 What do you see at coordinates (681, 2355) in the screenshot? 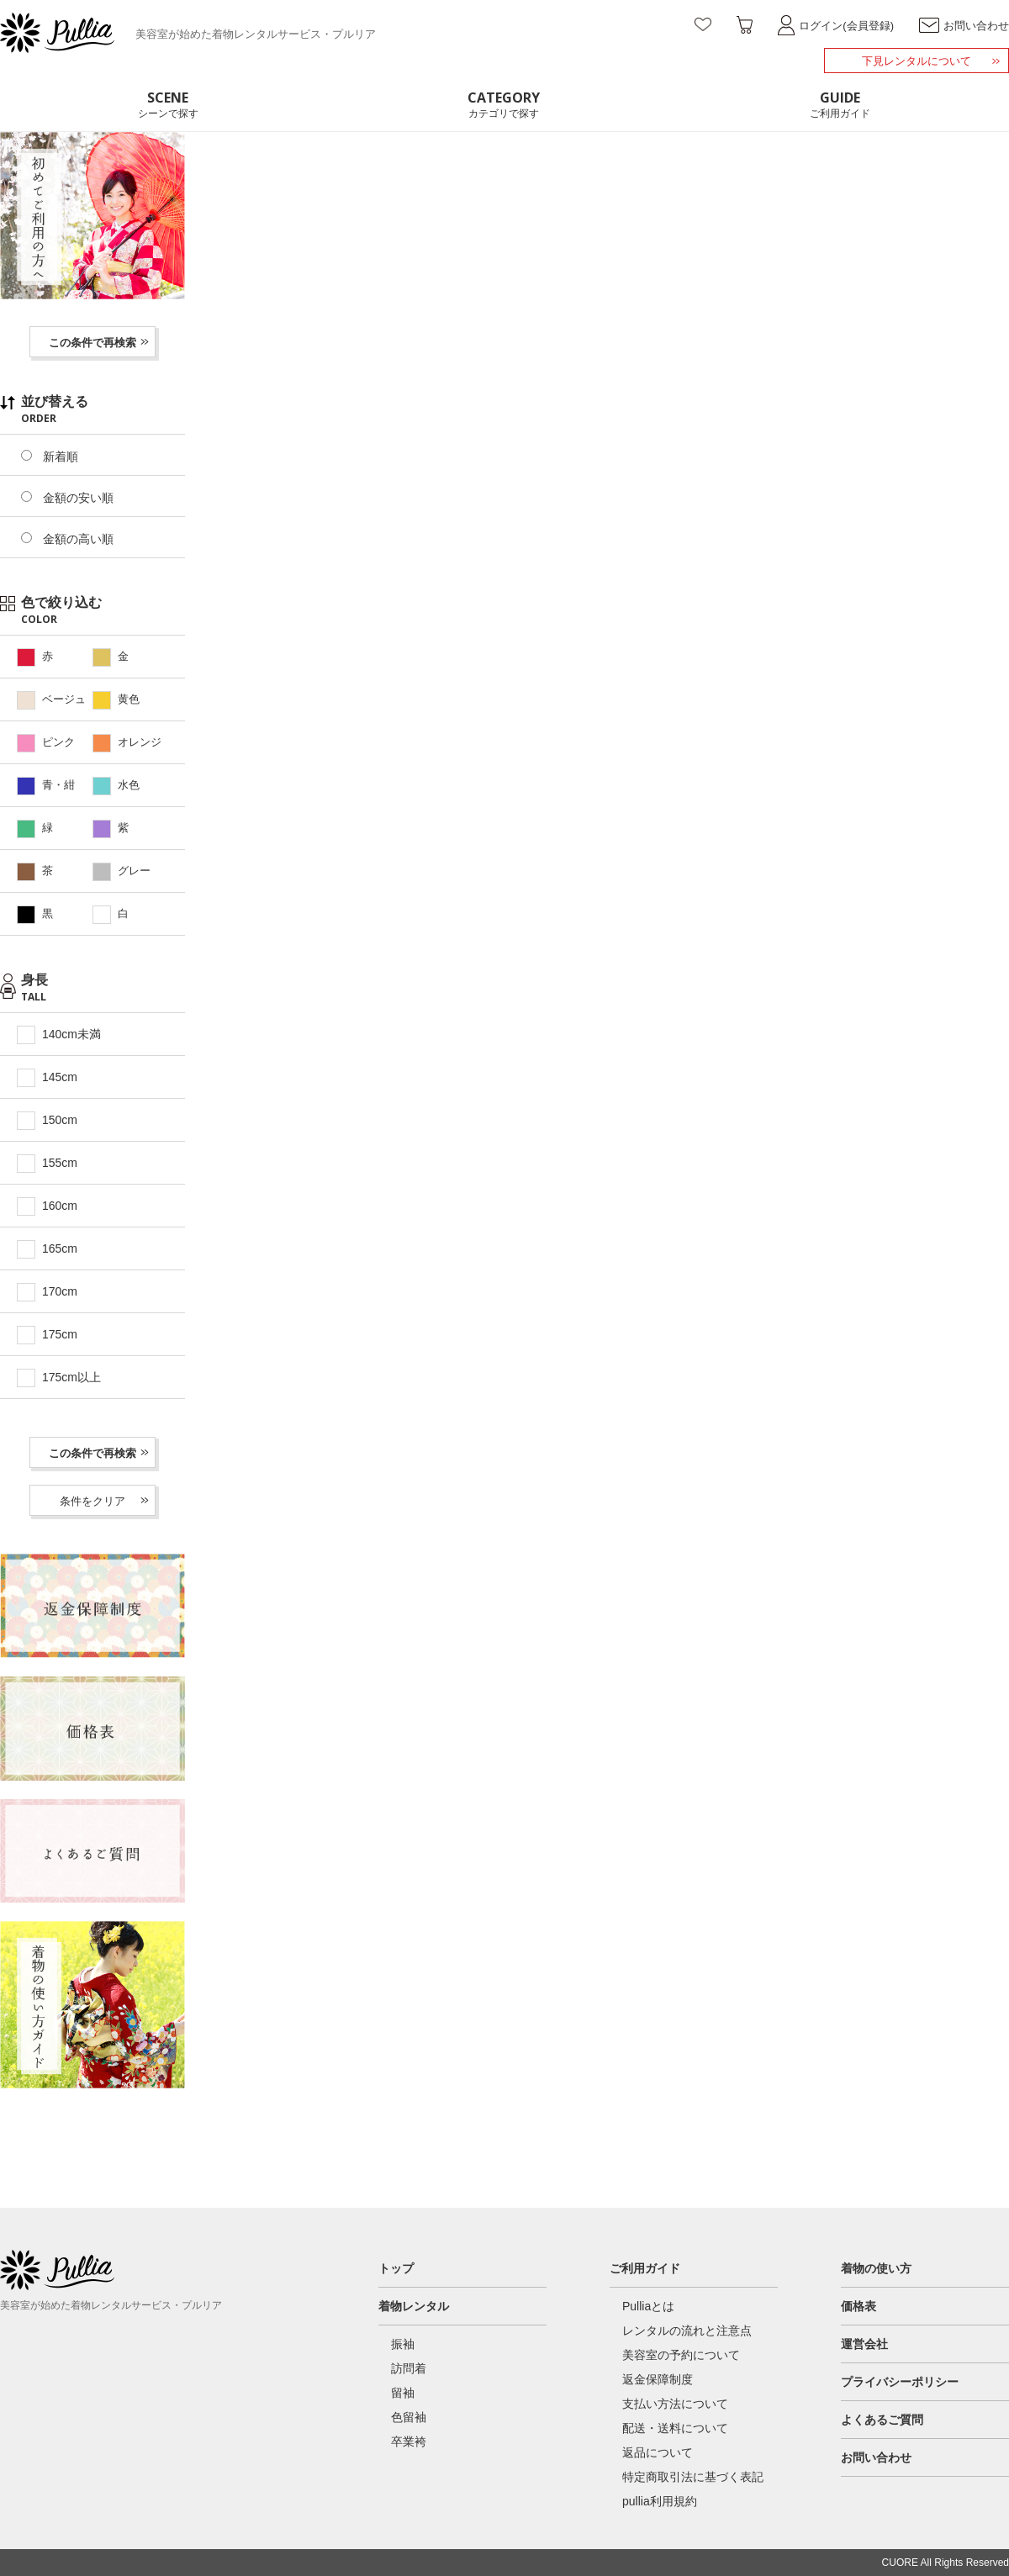
I see `美容室の予約について` at bounding box center [681, 2355].